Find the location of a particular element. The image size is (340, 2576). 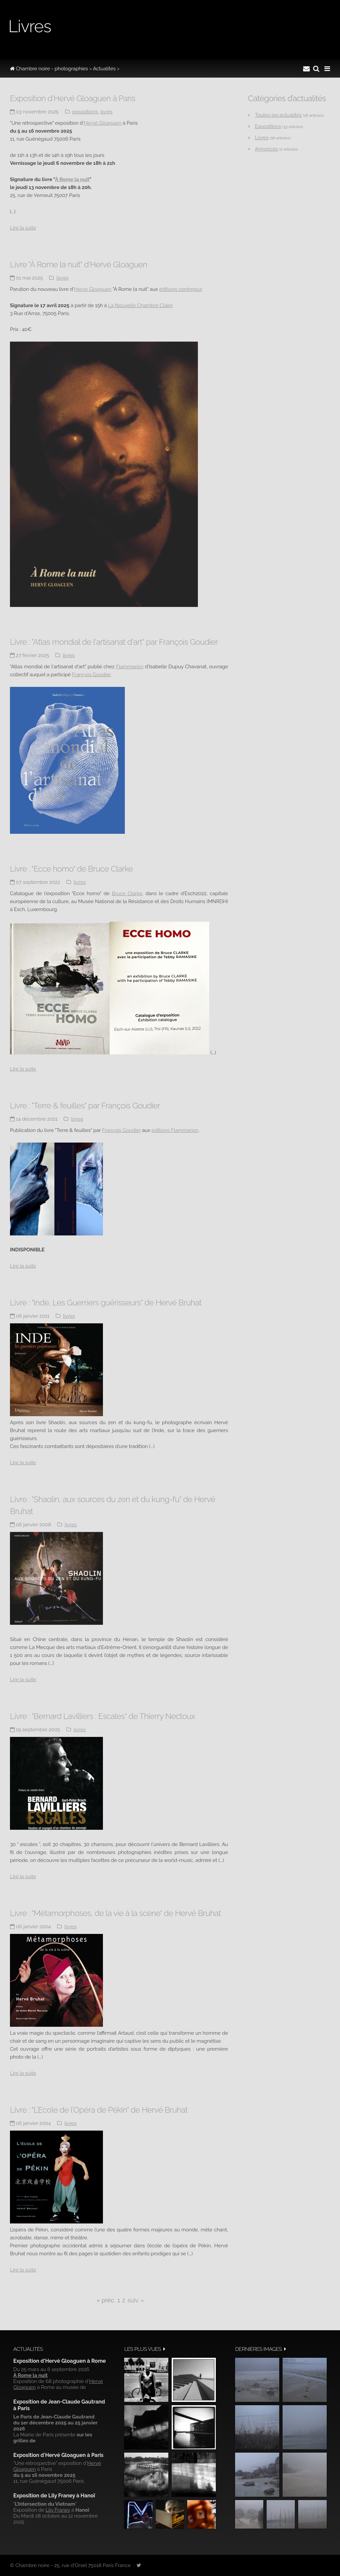

Expositions is located at coordinates (85, 112).